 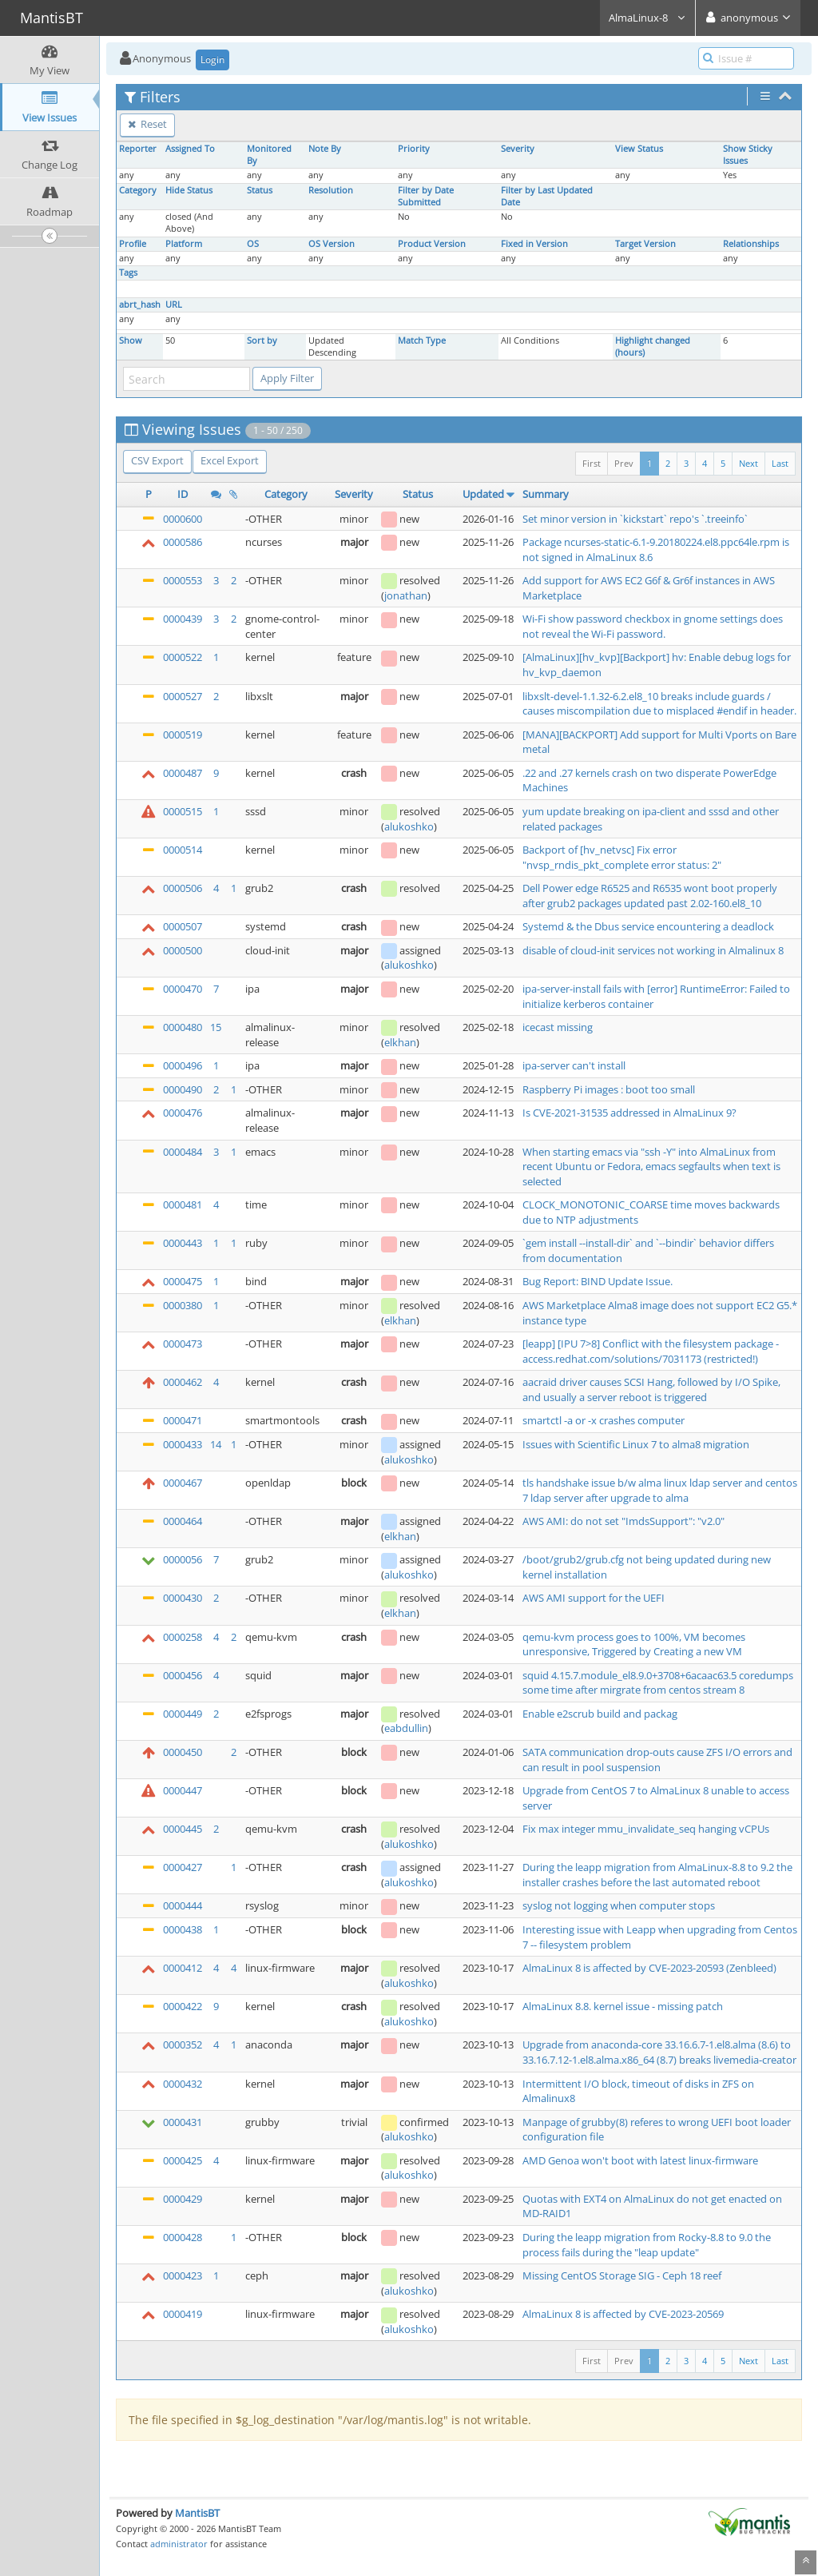 What do you see at coordinates (657, 1683) in the screenshot?
I see `squid 4.15.7.module_el8.9.0+3708+6acaac63.5 coredumps some time after mirgrate from centos stream 8` at bounding box center [657, 1683].